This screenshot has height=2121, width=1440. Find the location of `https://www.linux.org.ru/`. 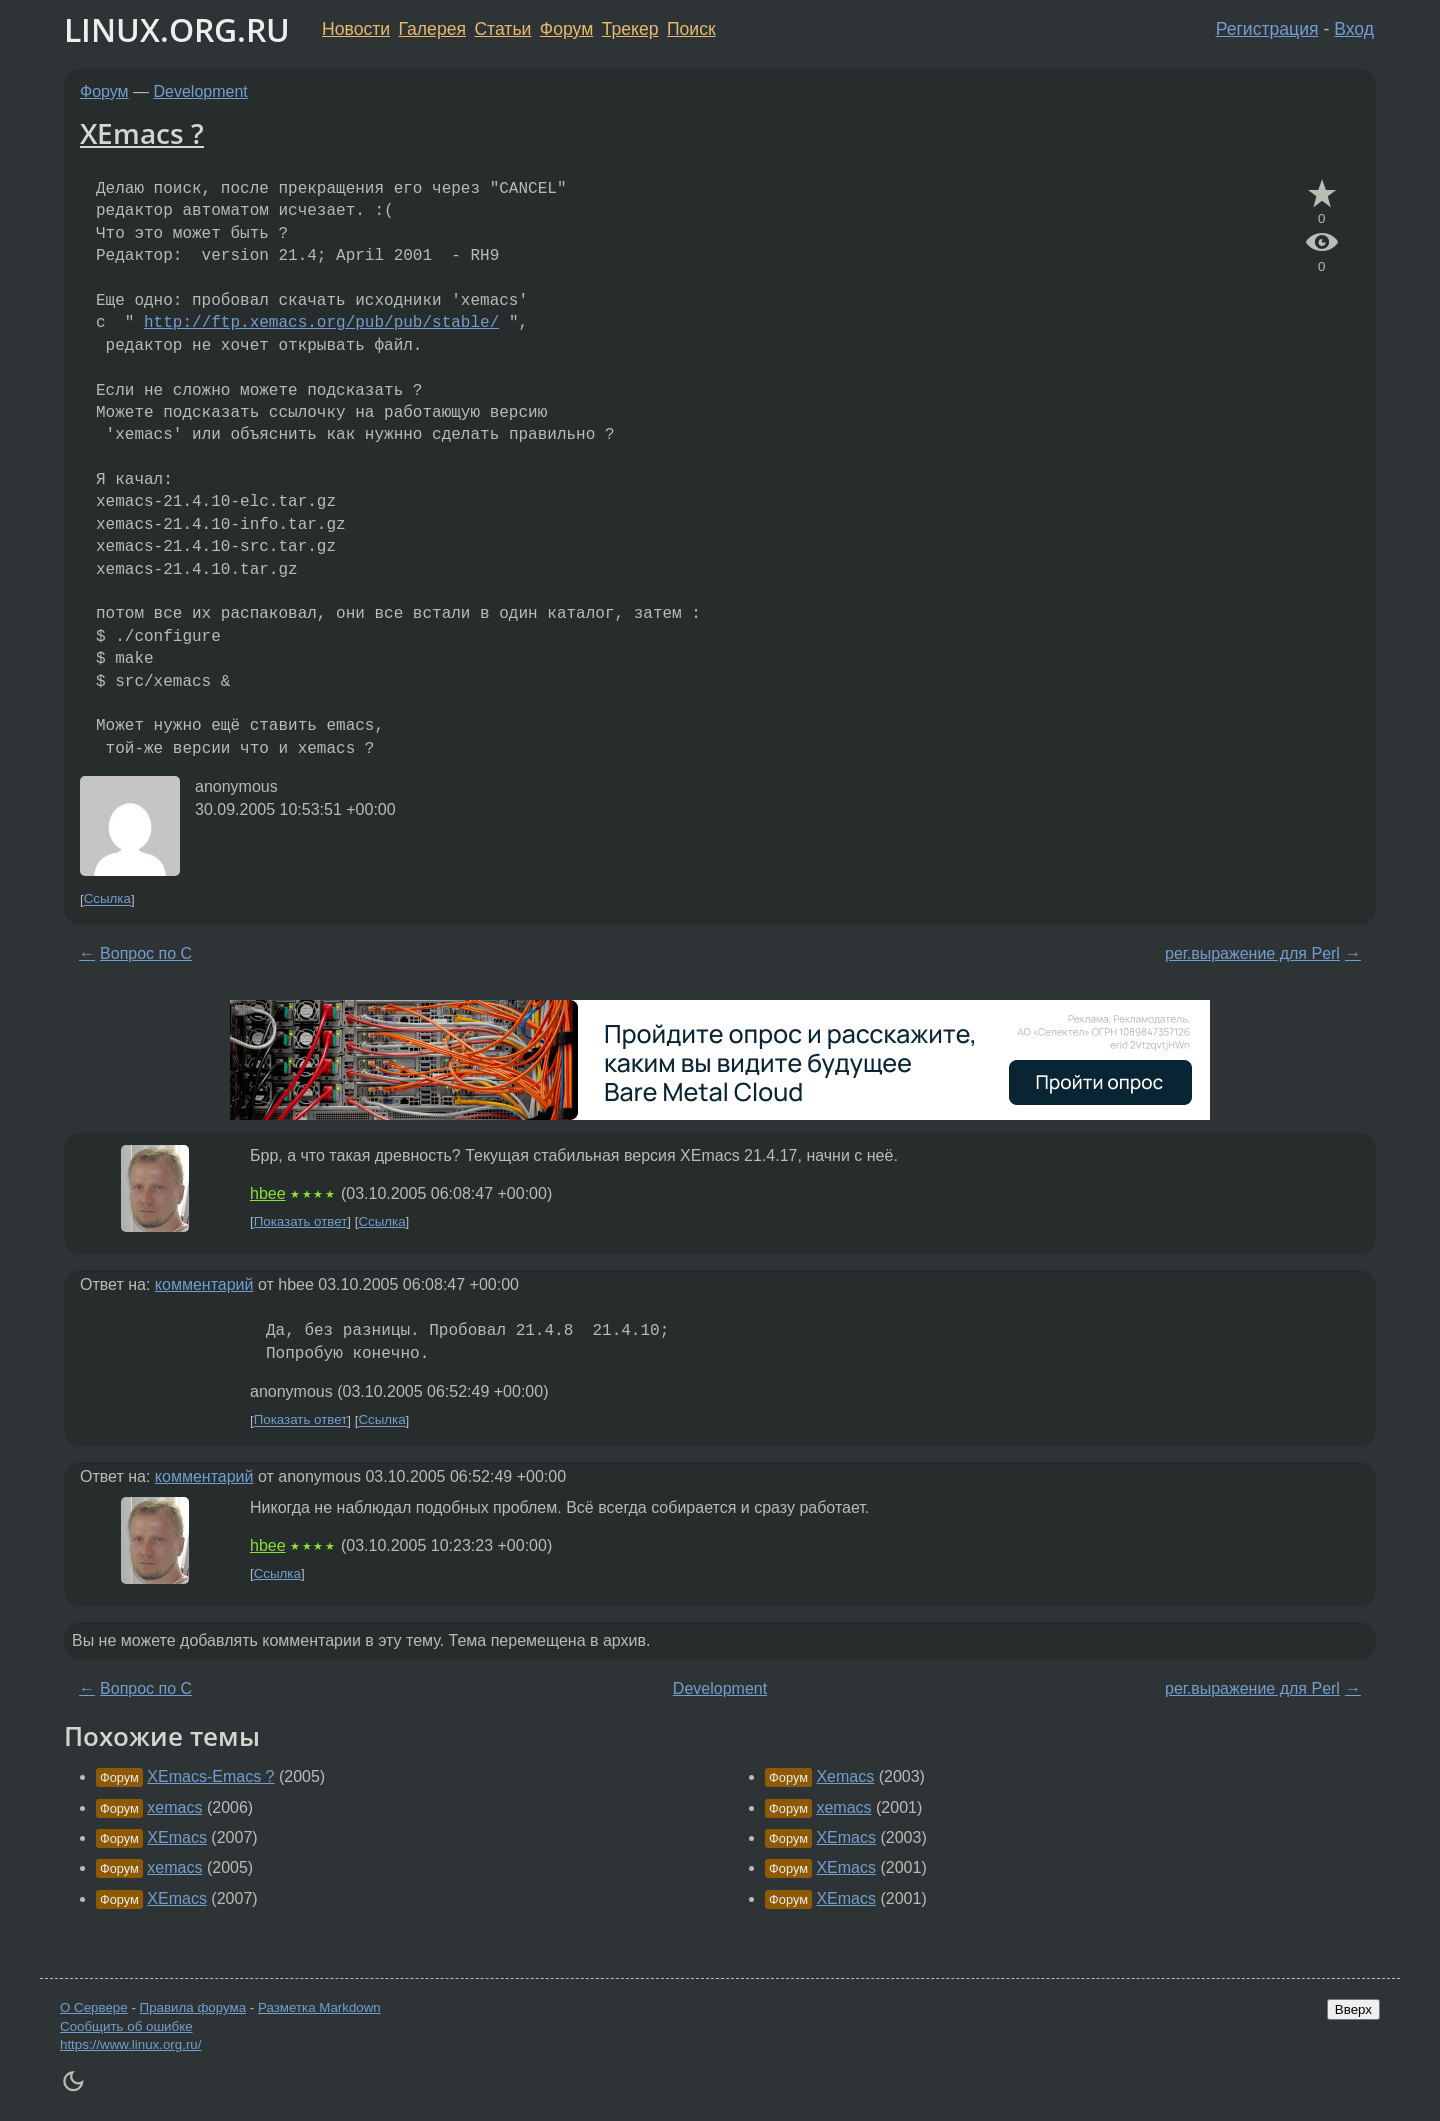

https://www.linux.org.ru/ is located at coordinates (130, 2044).